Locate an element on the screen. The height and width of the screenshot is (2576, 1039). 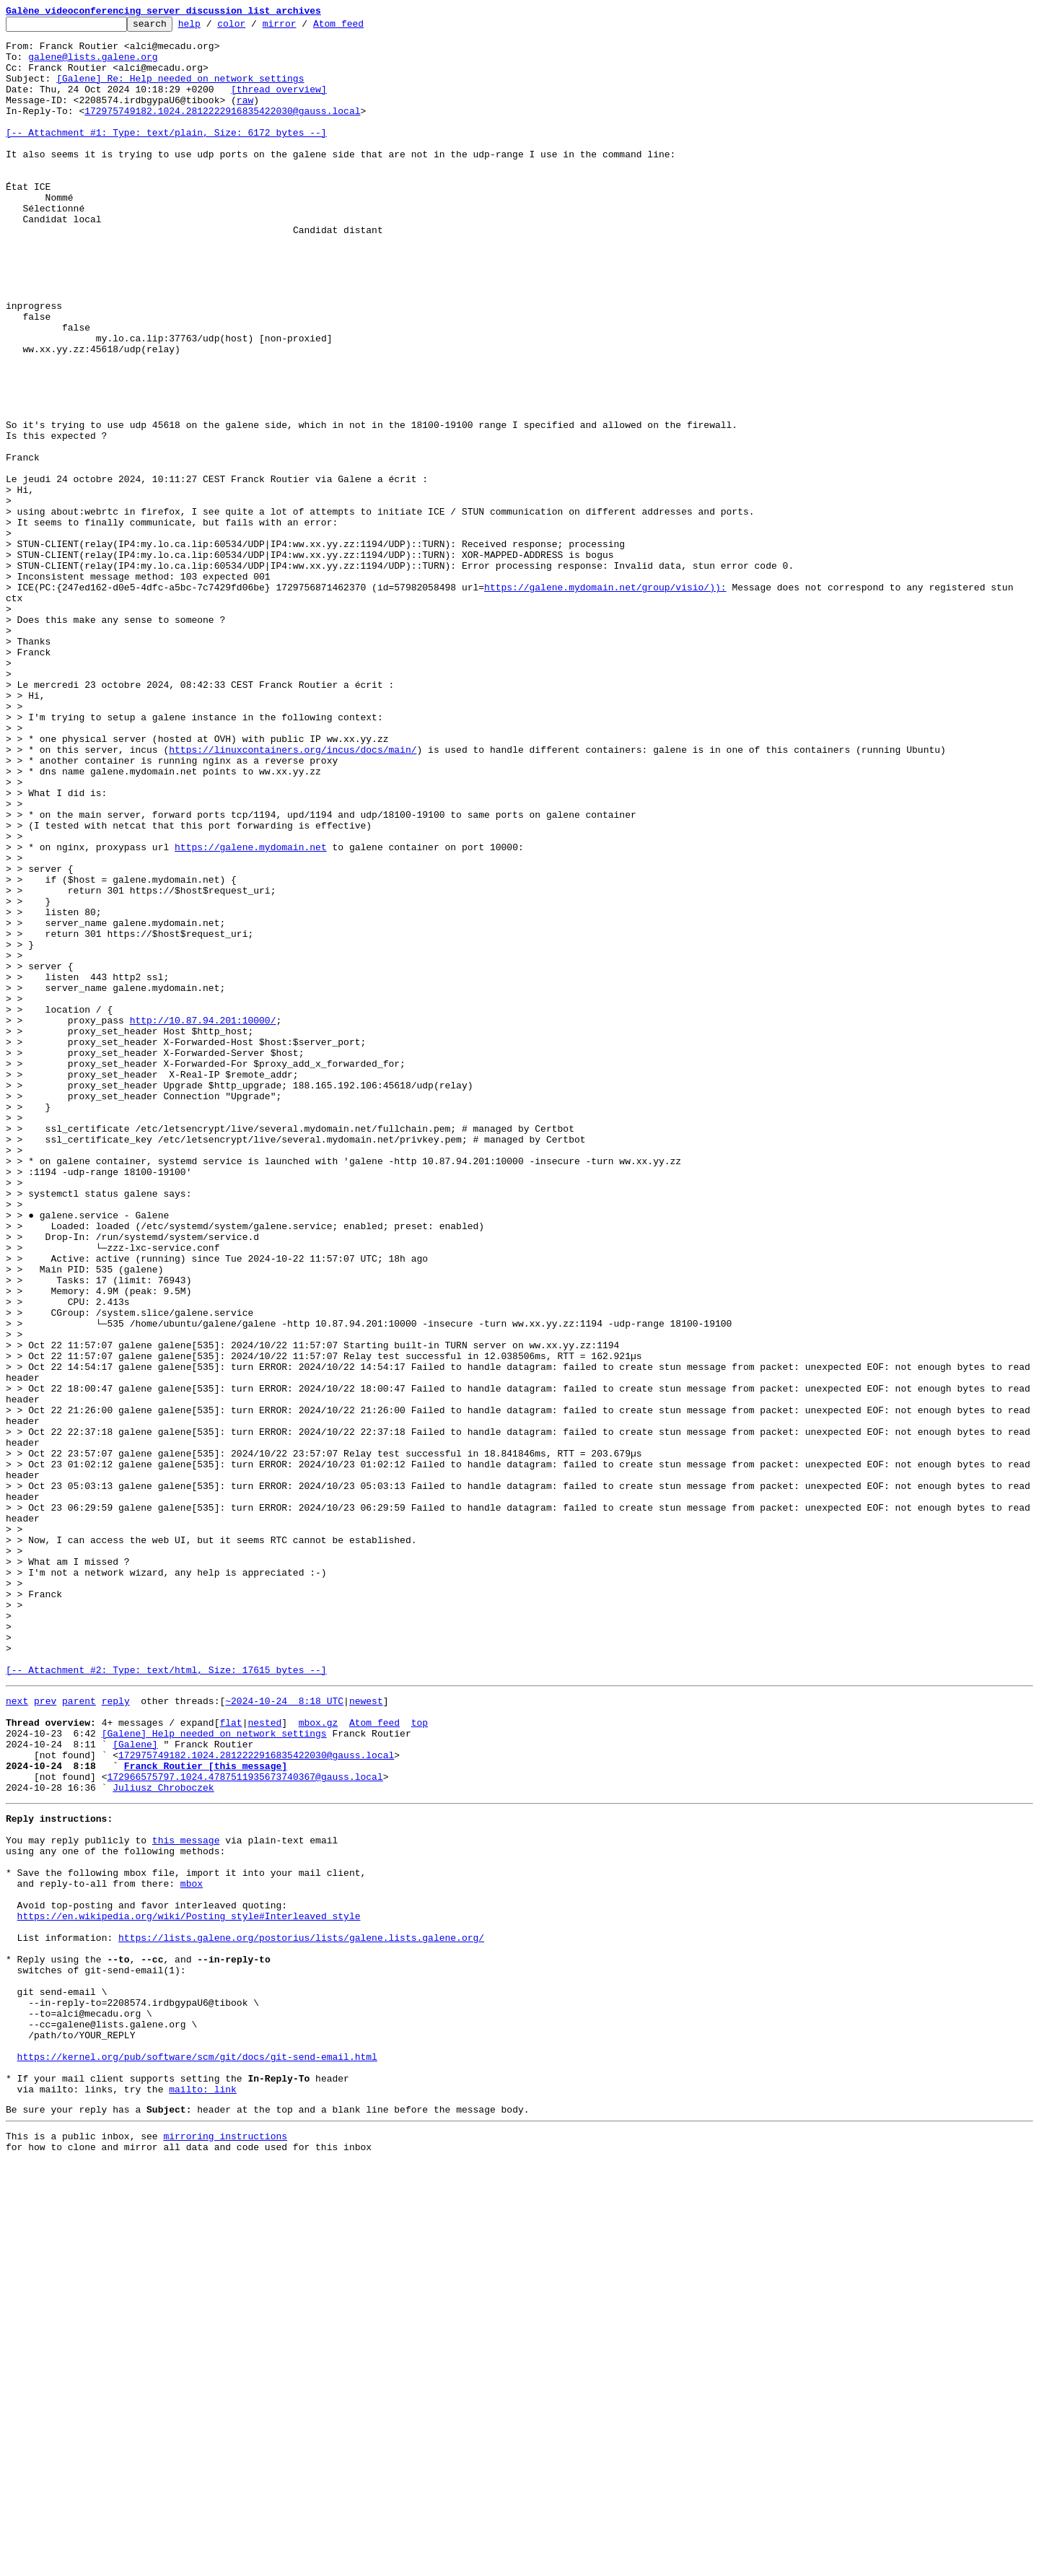
[-- Attachment #1: Type: text/plain, Size: 6172 bytes --] is located at coordinates (166, 155).